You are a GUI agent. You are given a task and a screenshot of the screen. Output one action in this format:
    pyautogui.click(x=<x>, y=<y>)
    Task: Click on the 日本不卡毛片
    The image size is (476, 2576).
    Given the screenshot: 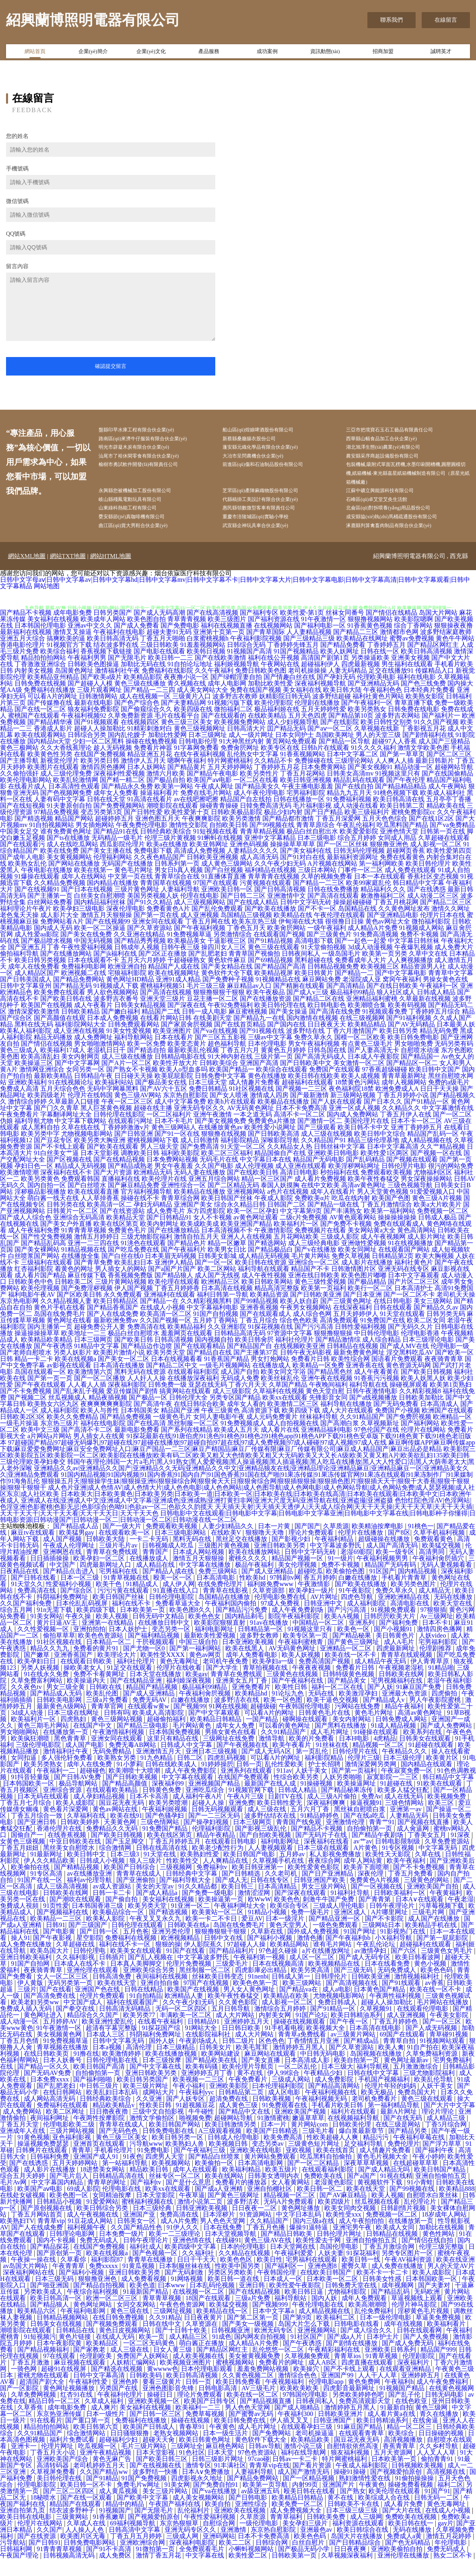 What is the action you would take?
    pyautogui.click(x=174, y=1138)
    